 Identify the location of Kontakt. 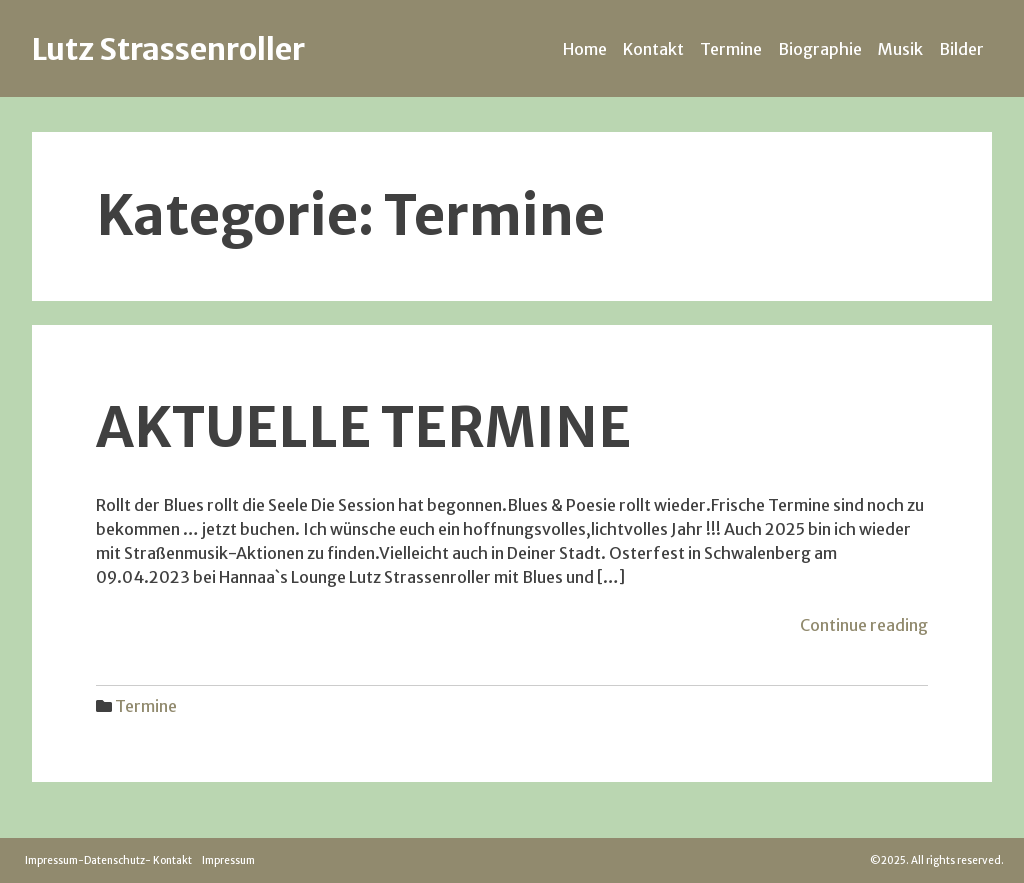
(653, 49).